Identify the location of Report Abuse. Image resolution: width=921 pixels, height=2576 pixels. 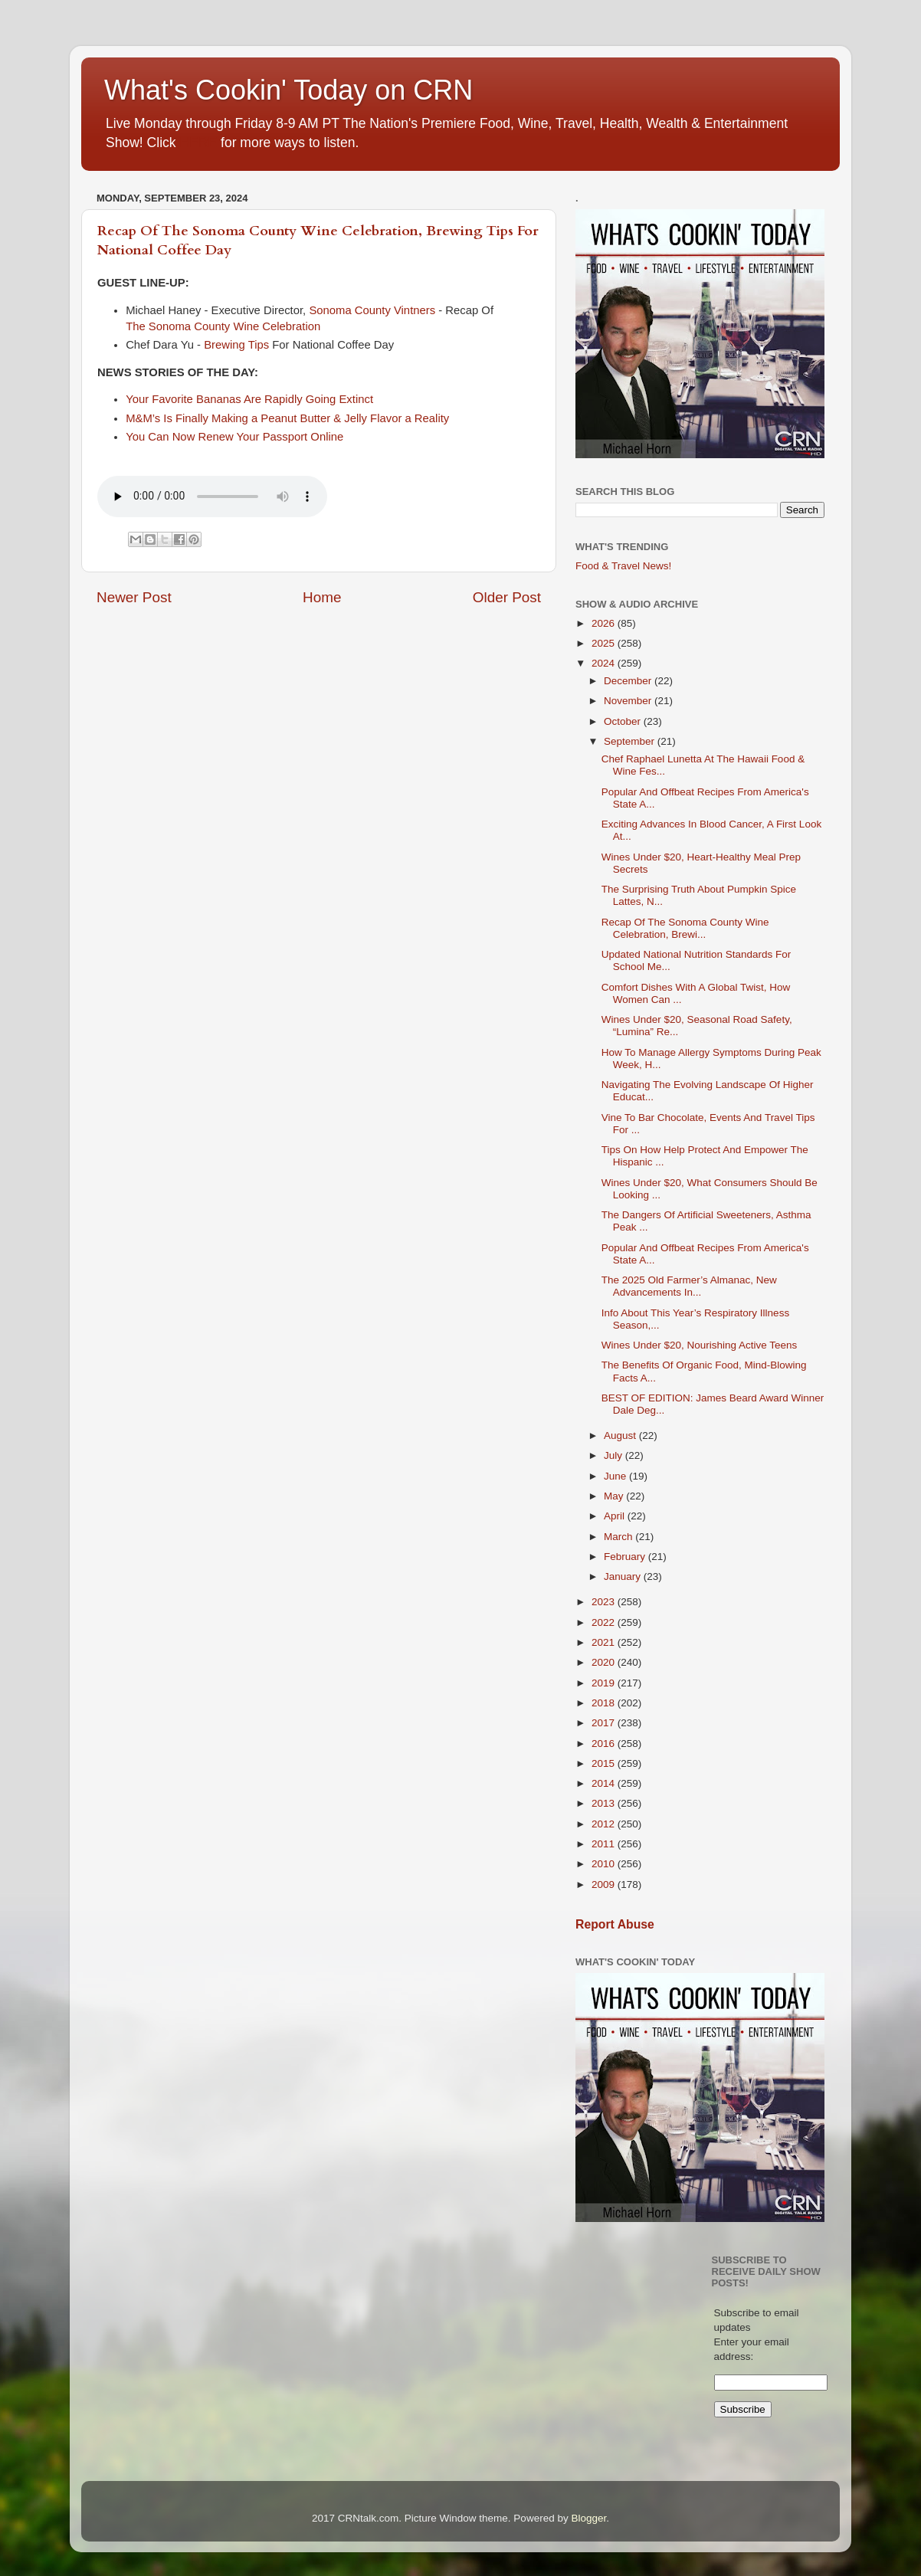
(614, 1924).